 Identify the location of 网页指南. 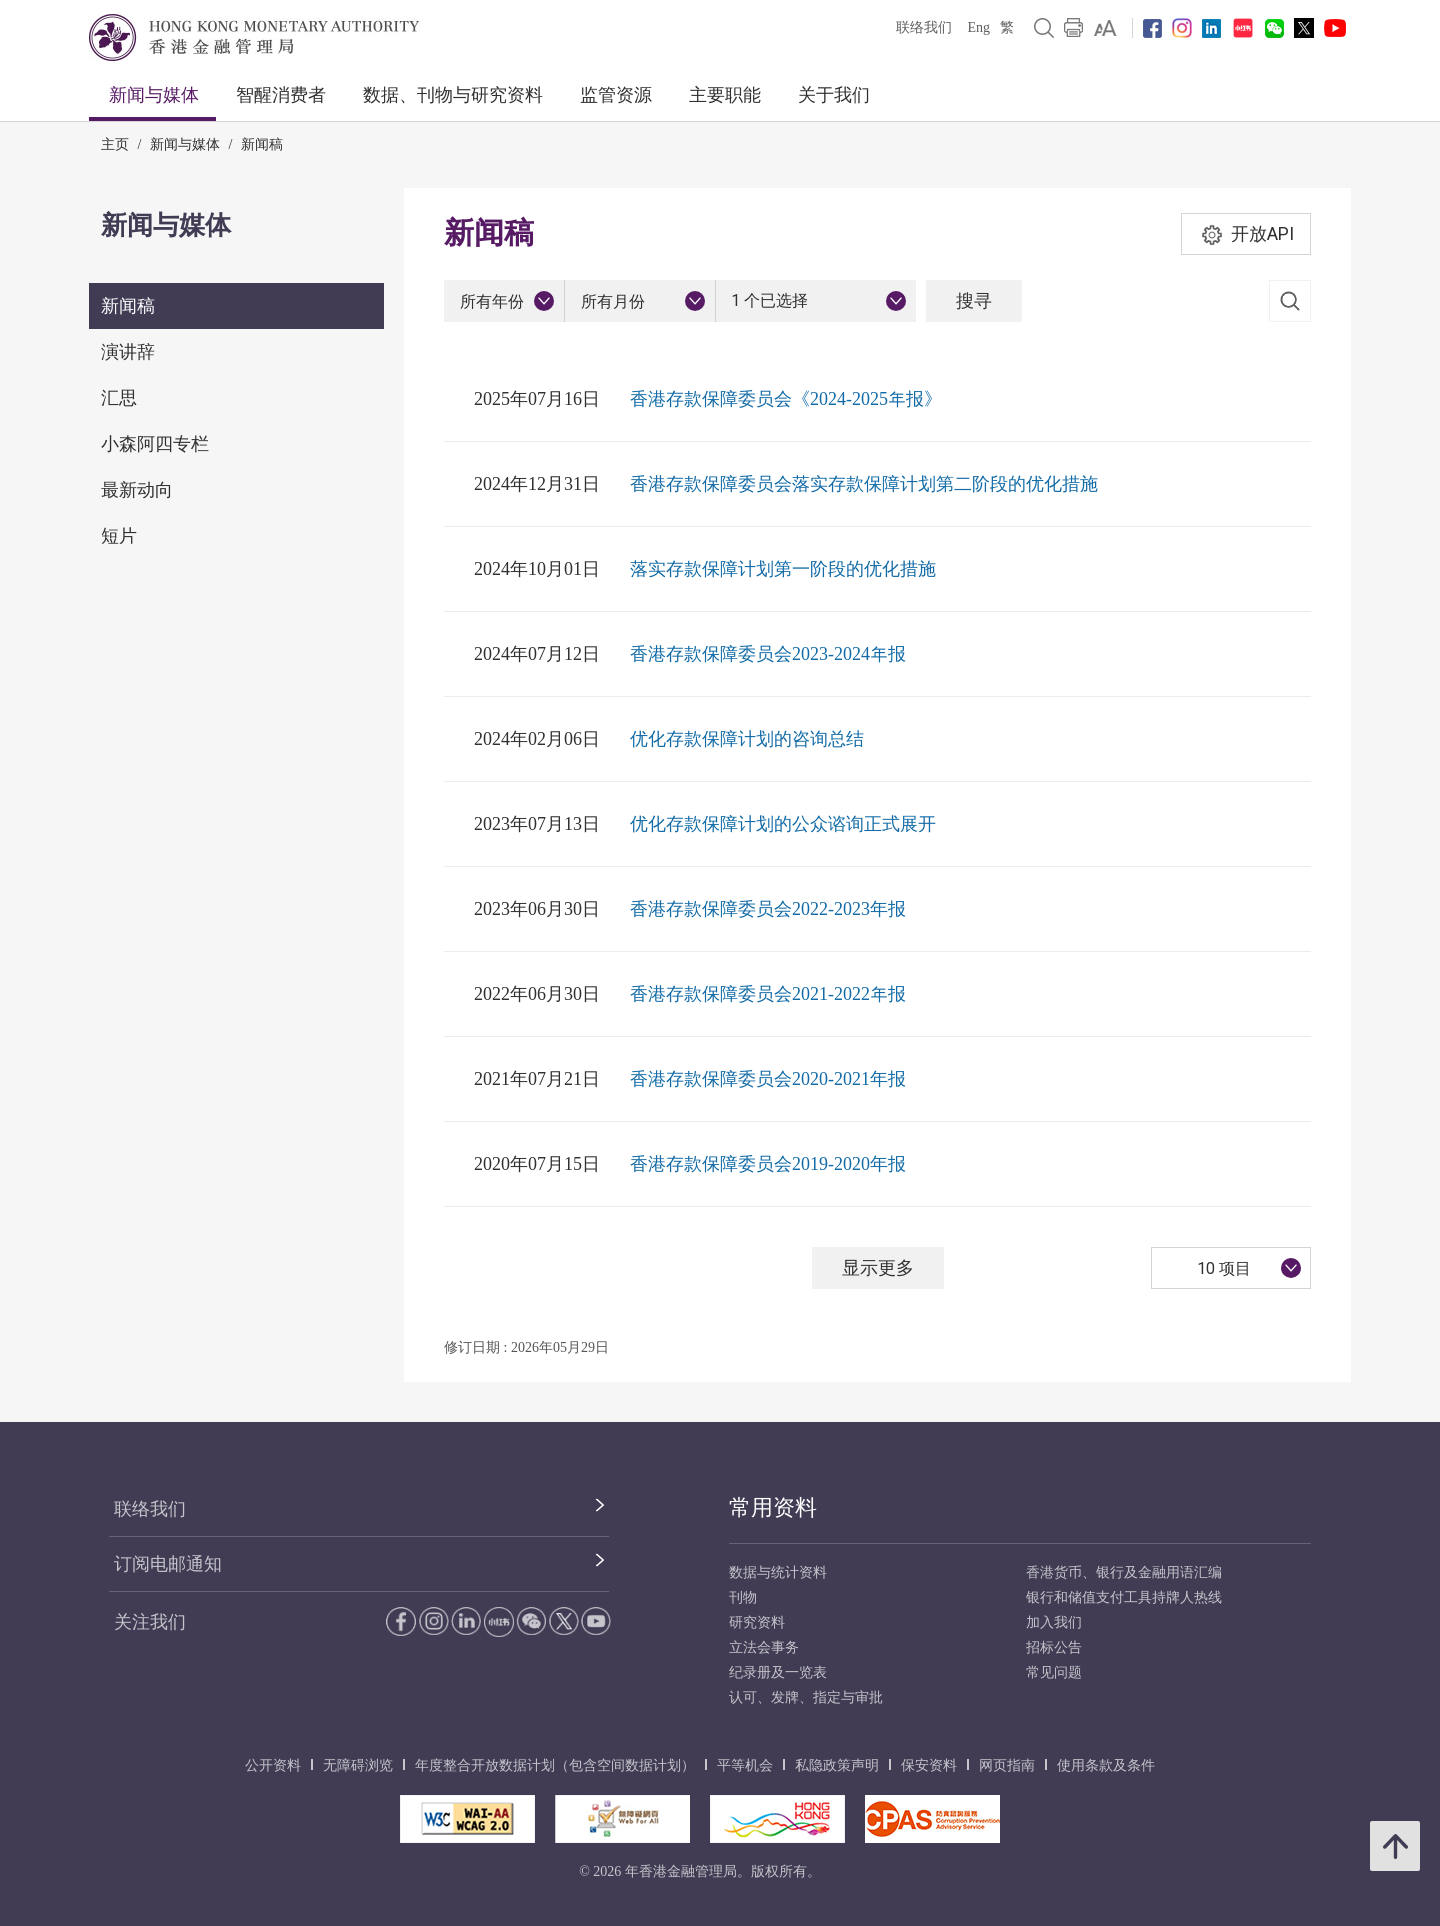
(1007, 1765).